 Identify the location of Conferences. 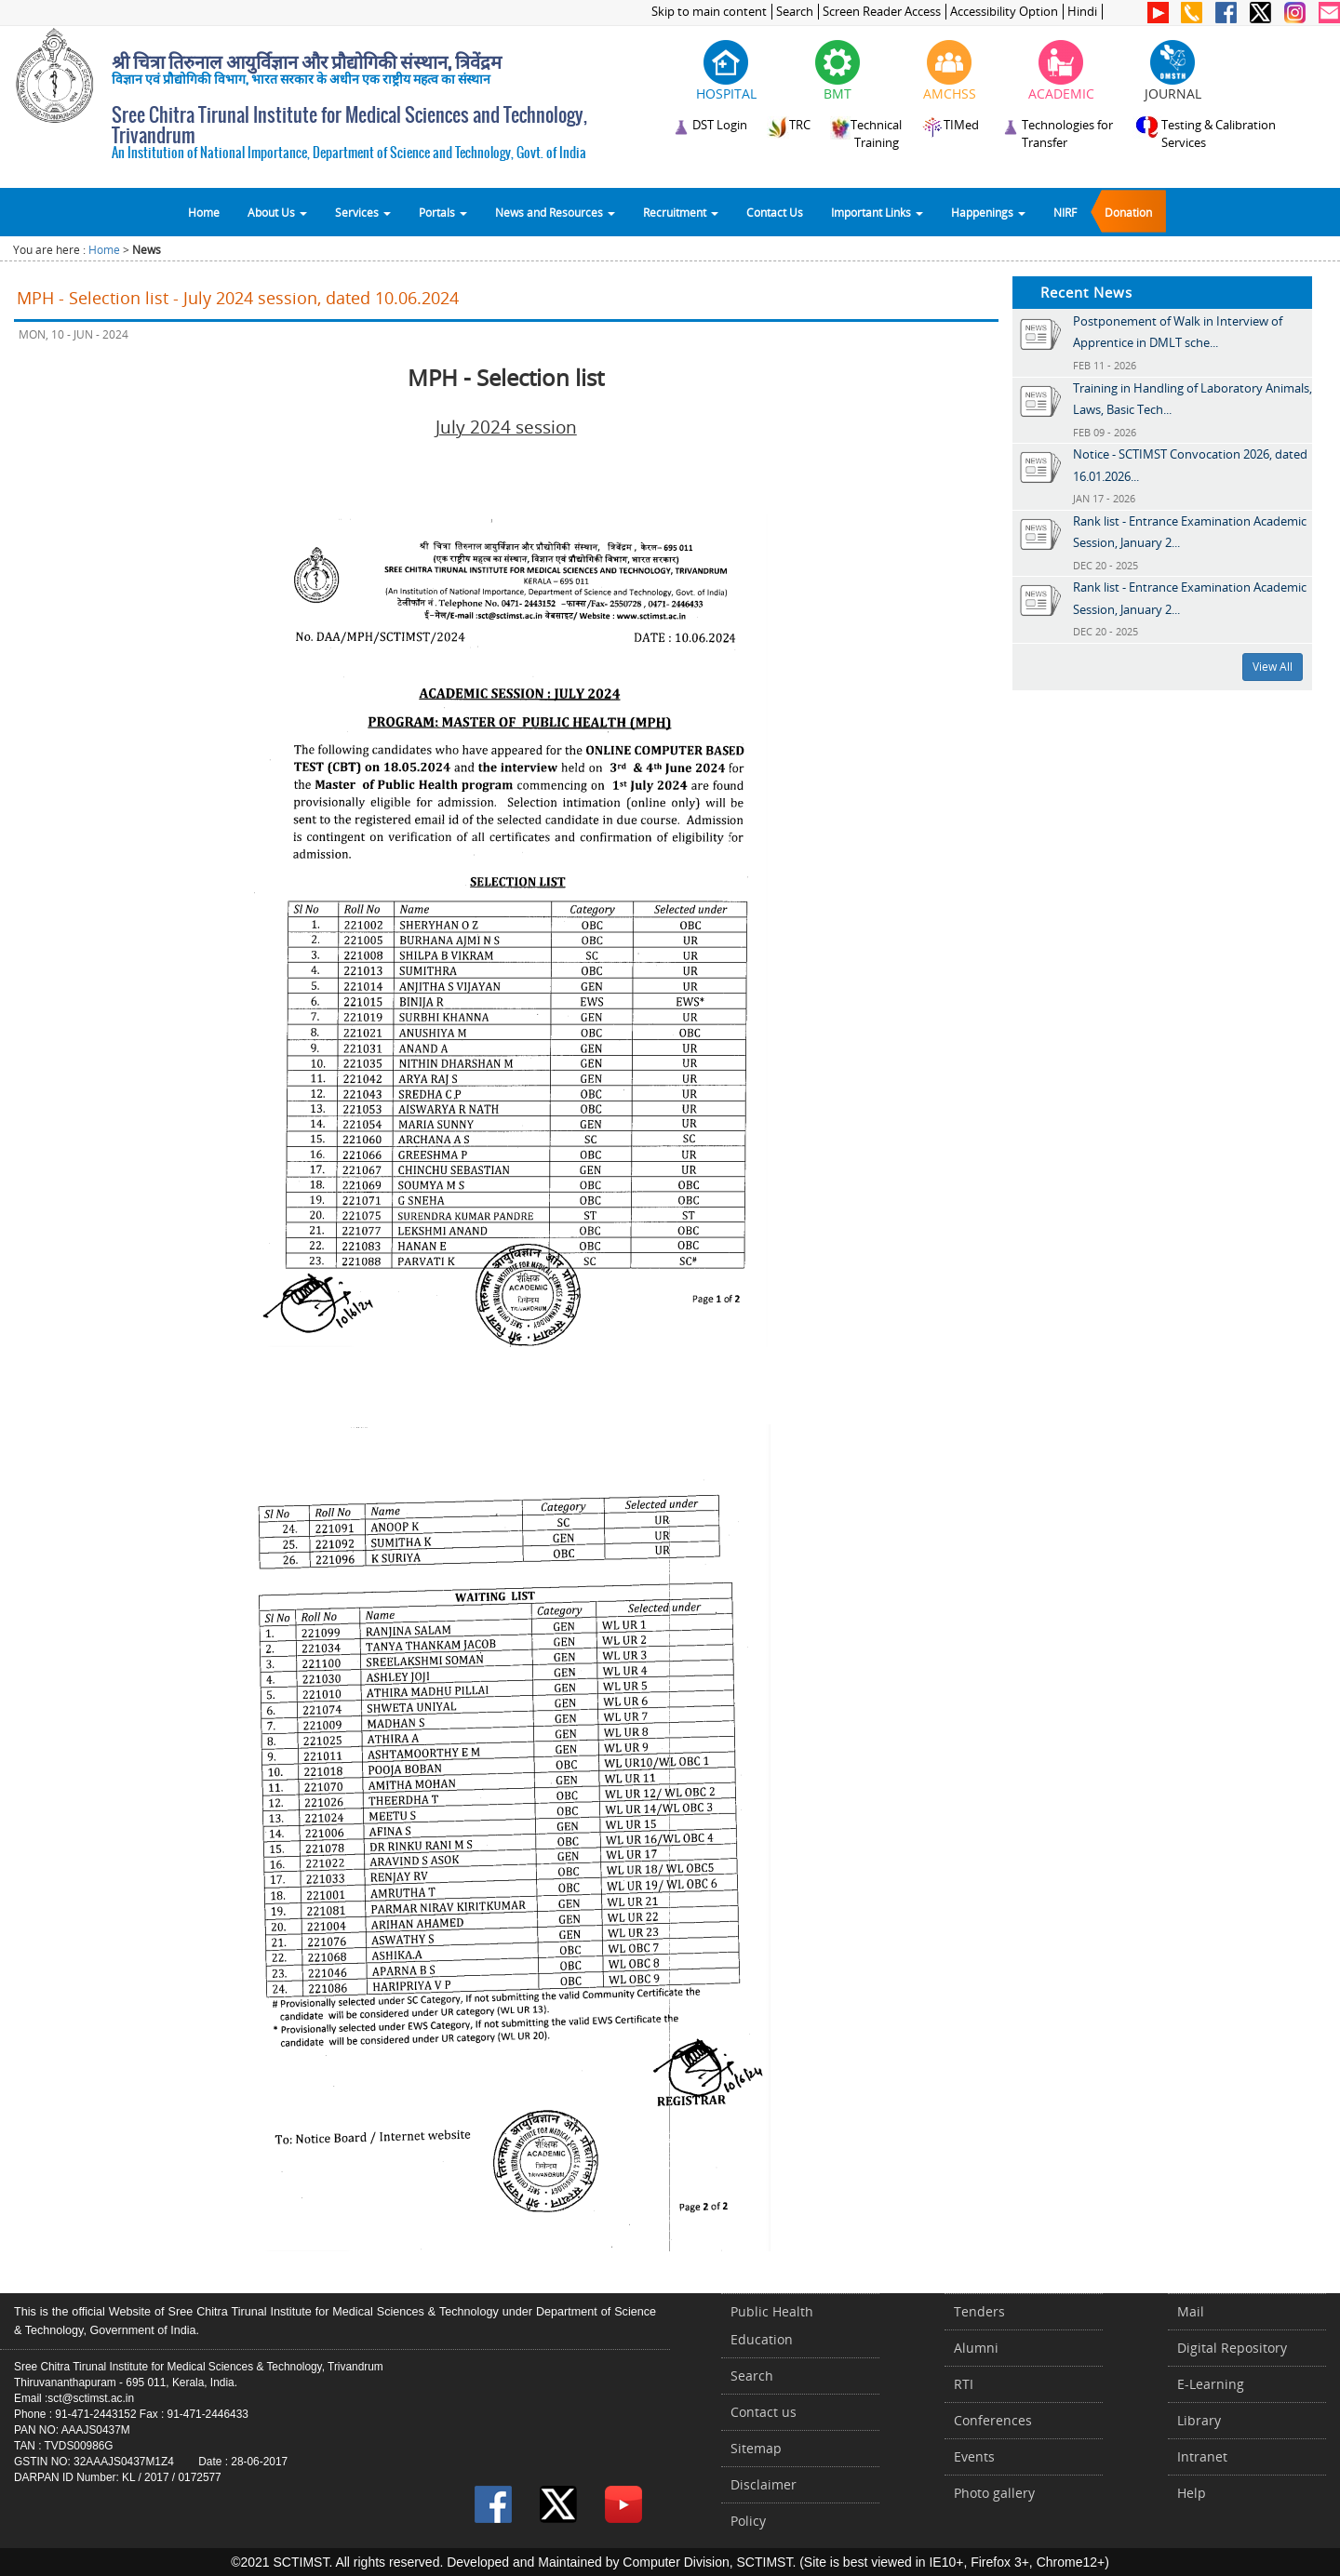
(993, 2420).